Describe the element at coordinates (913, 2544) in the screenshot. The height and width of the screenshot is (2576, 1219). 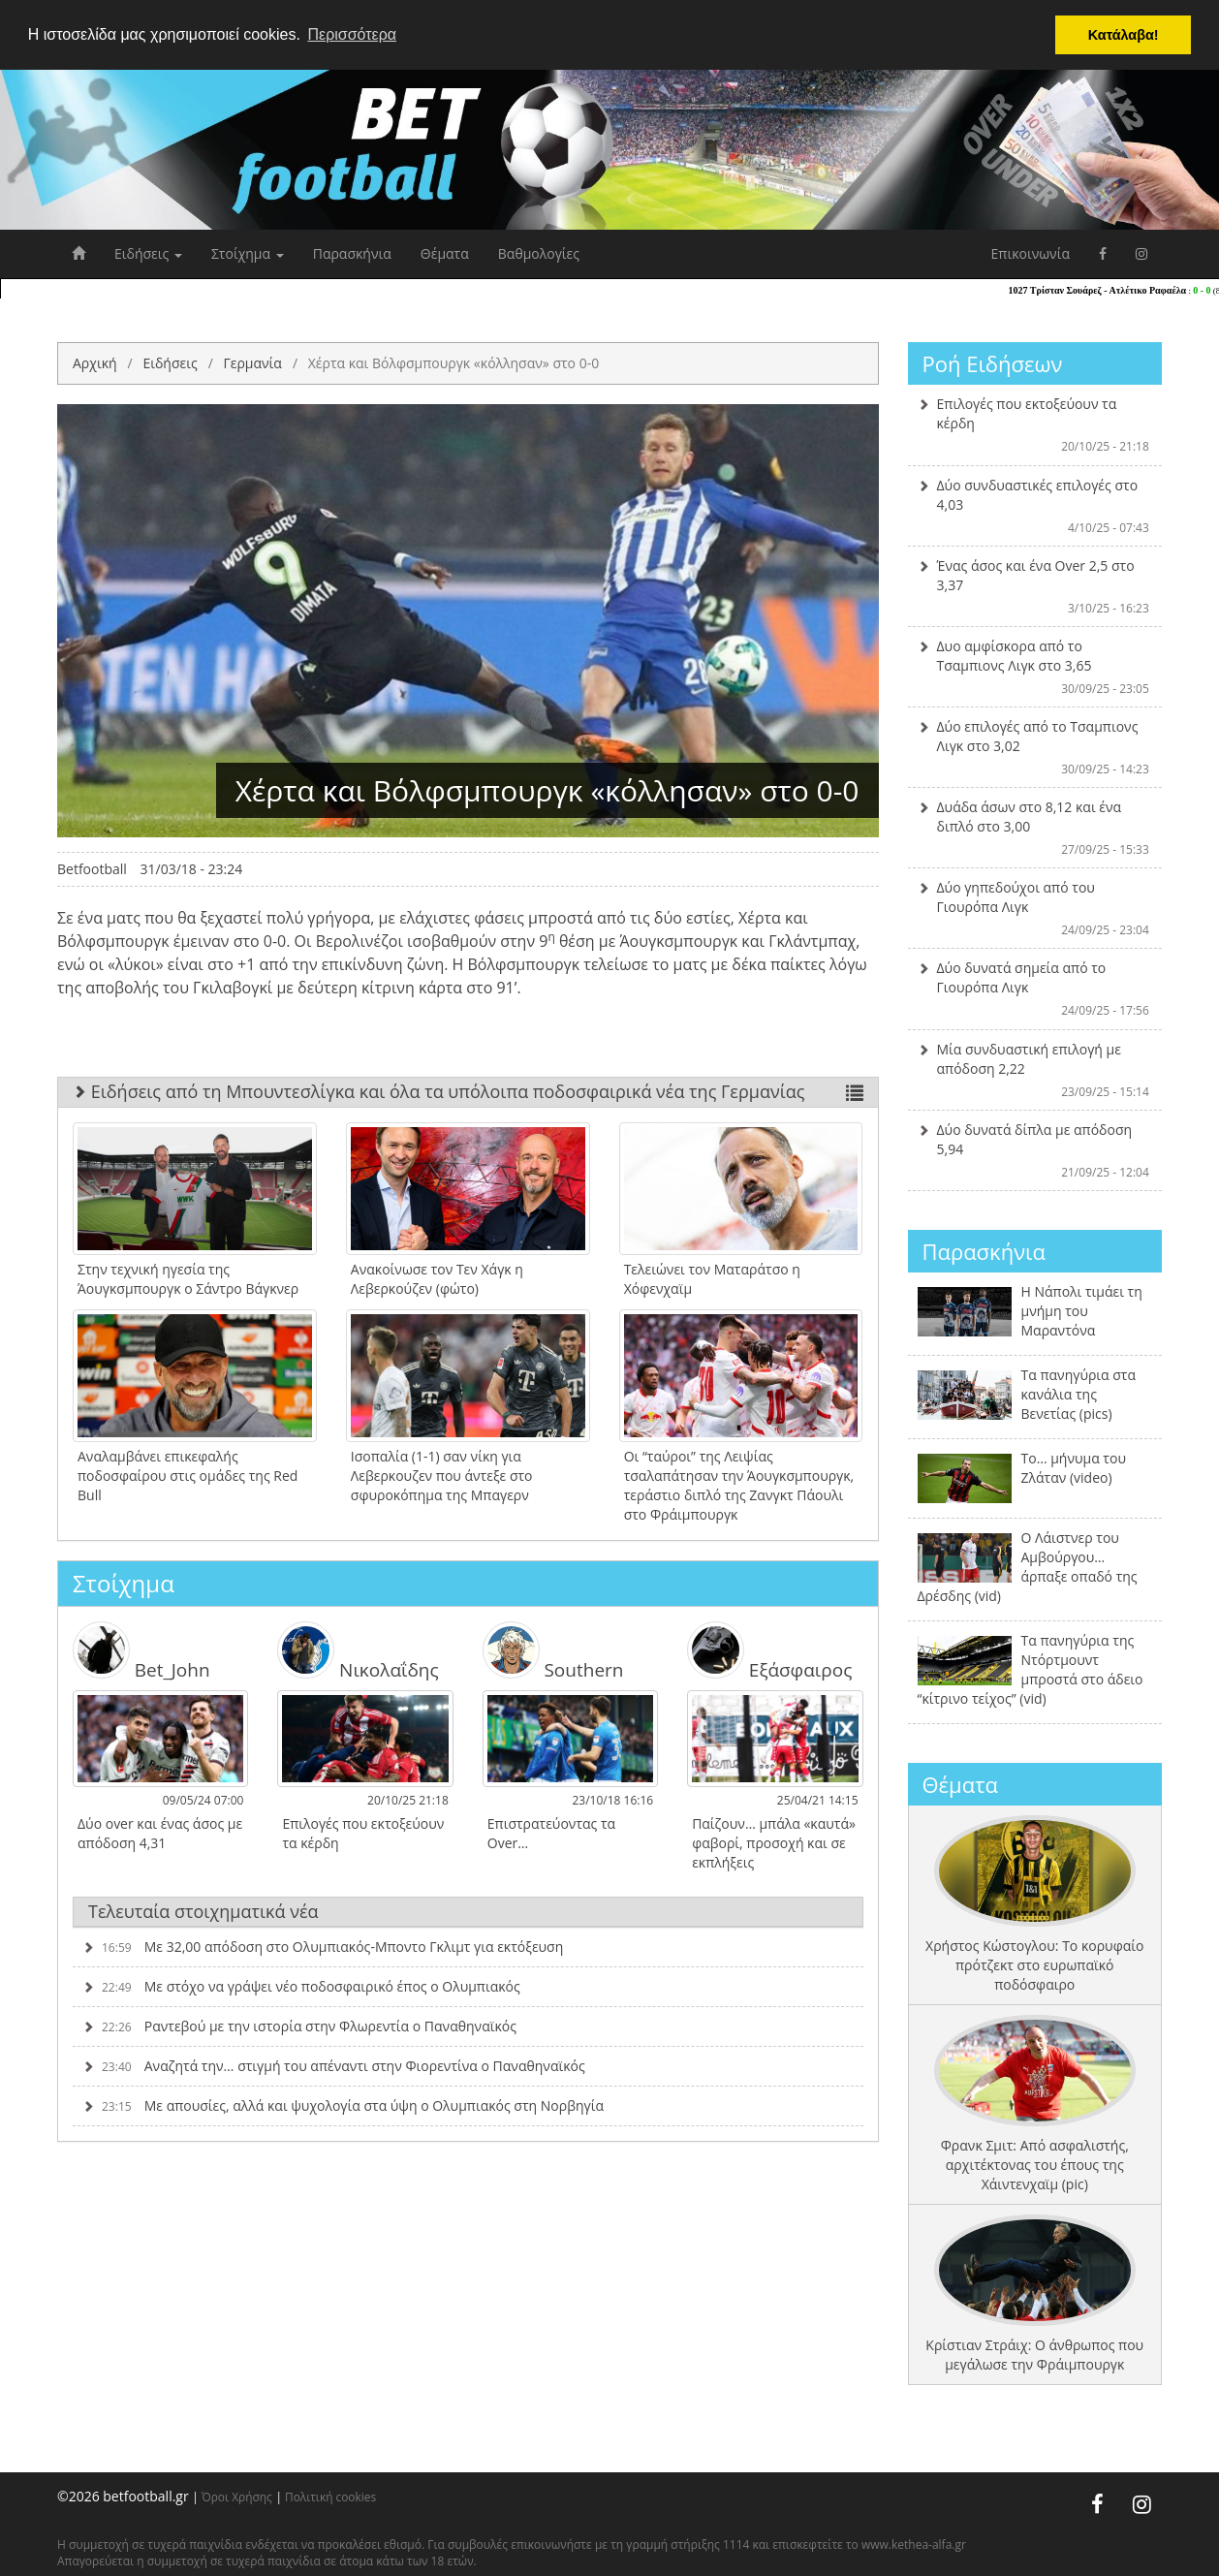
I see `www.kethea-alfa.gr` at that location.